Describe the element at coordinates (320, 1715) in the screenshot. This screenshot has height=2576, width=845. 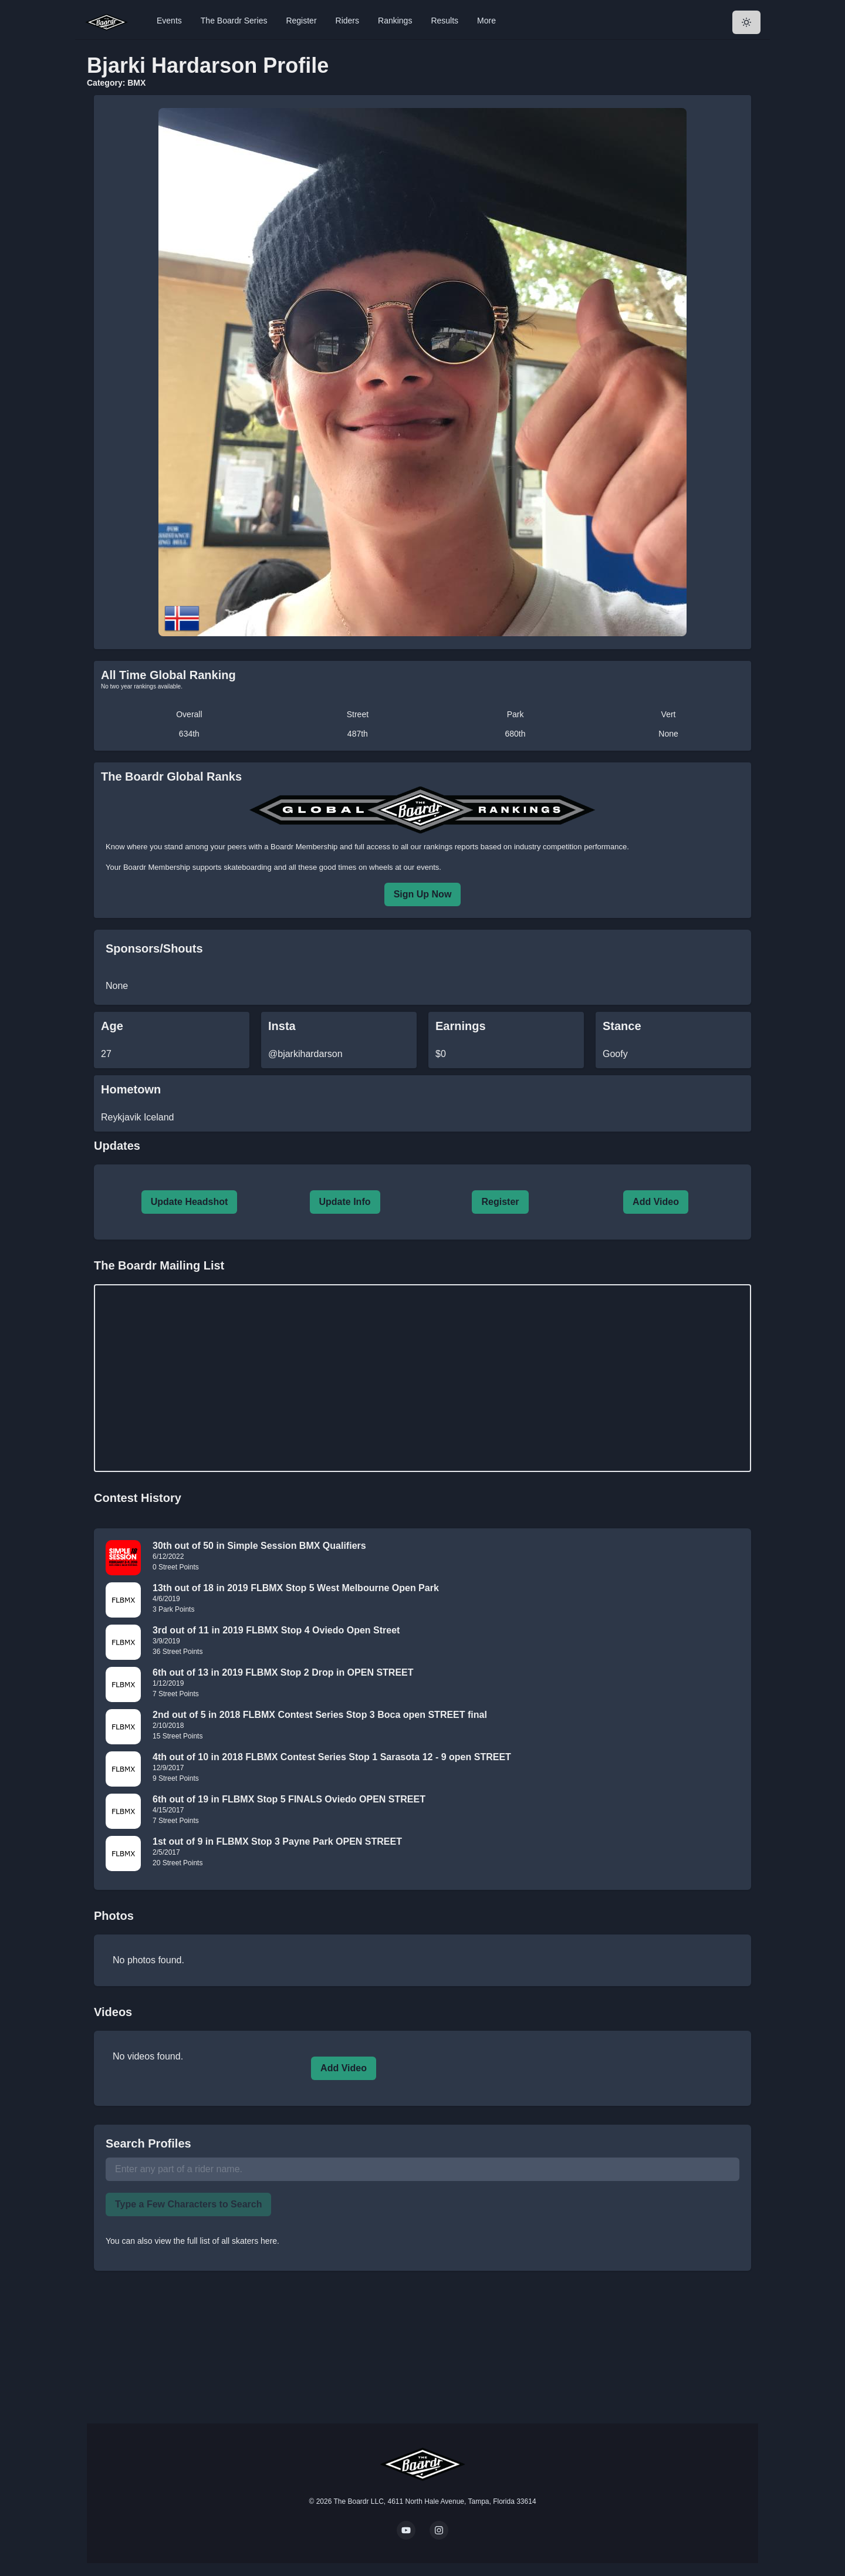
I see `2nd out of 5 in 2018 FLBMX Contest Series Stop 3 Boca open STREET final` at that location.